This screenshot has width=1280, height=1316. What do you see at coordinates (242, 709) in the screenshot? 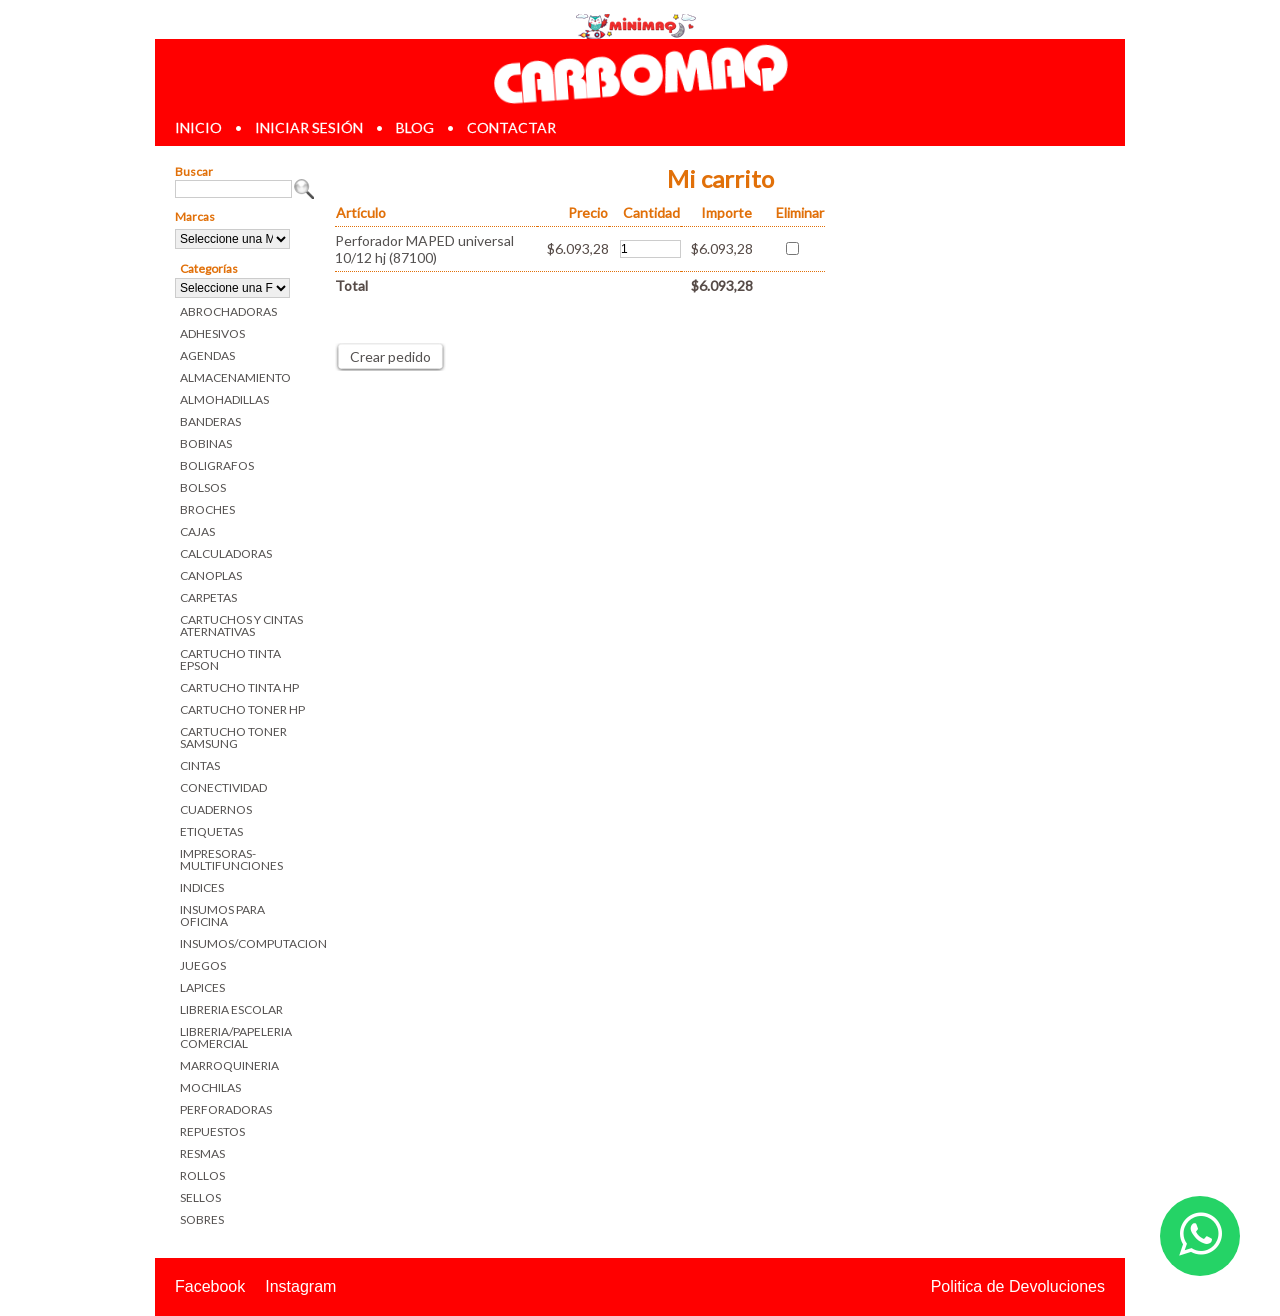
I see `CARTUCHO TONER HP` at bounding box center [242, 709].